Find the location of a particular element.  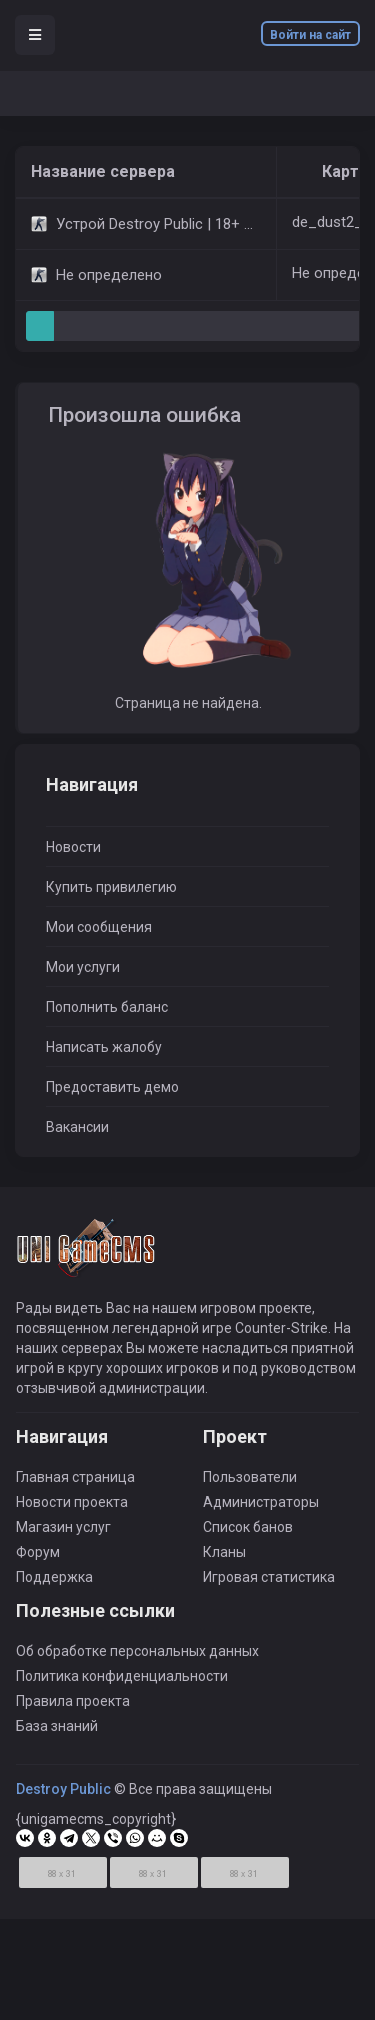

Мои услуги is located at coordinates (83, 967).